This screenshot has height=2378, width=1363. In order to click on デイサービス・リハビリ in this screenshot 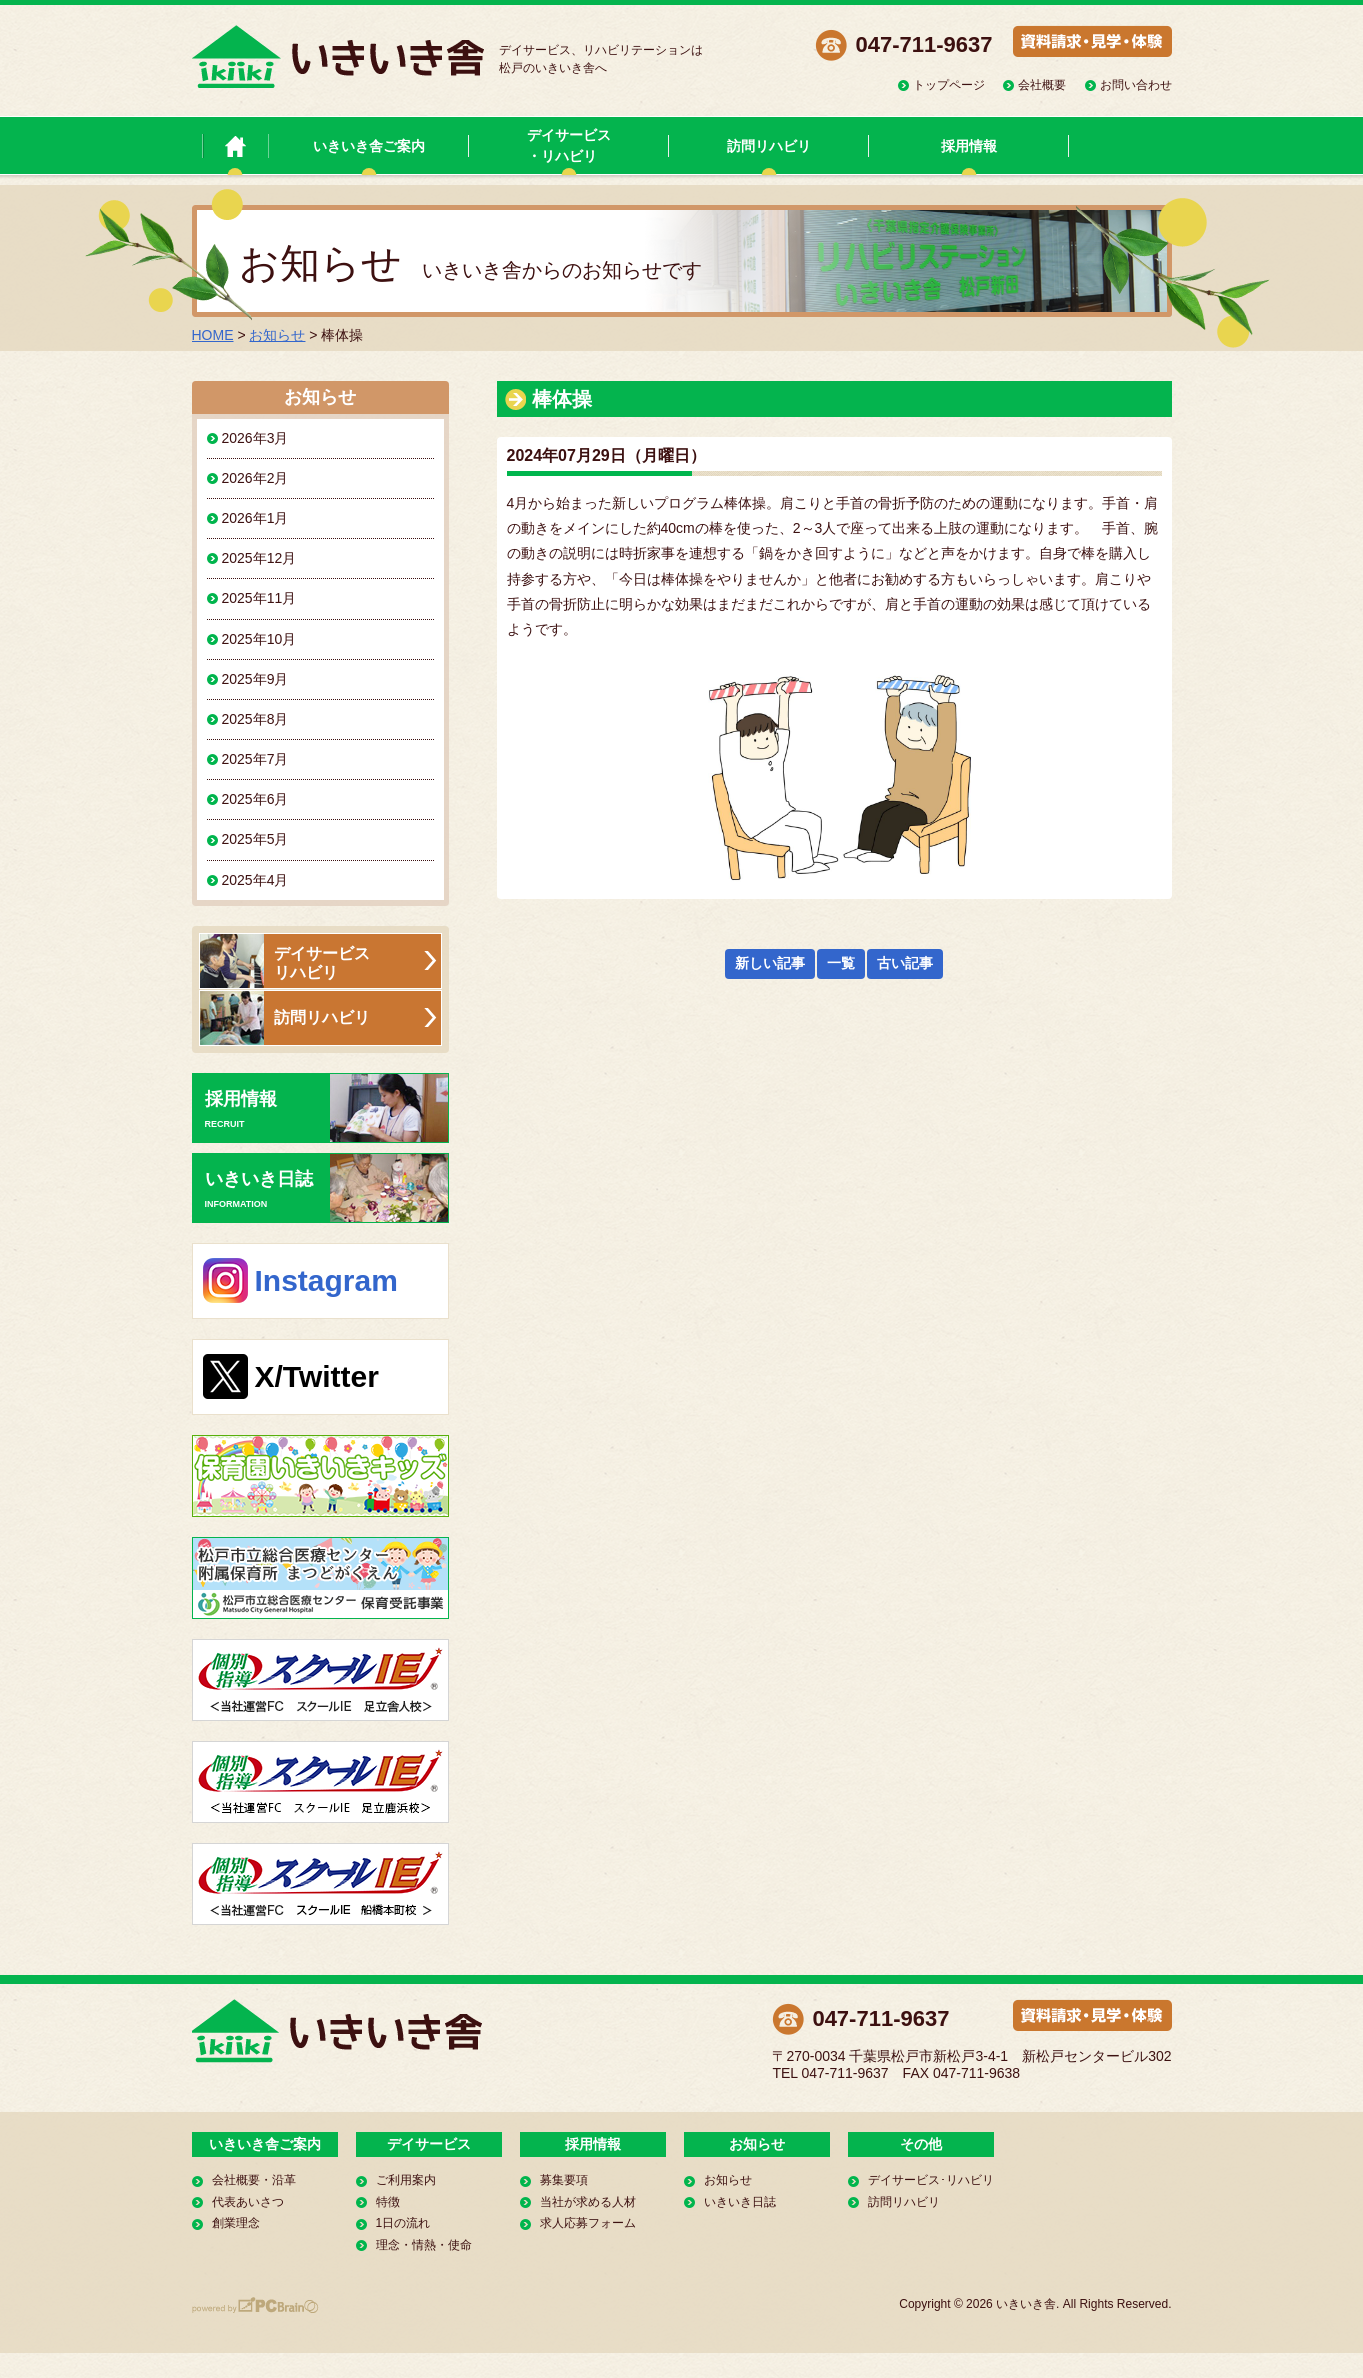, I will do `click(569, 145)`.